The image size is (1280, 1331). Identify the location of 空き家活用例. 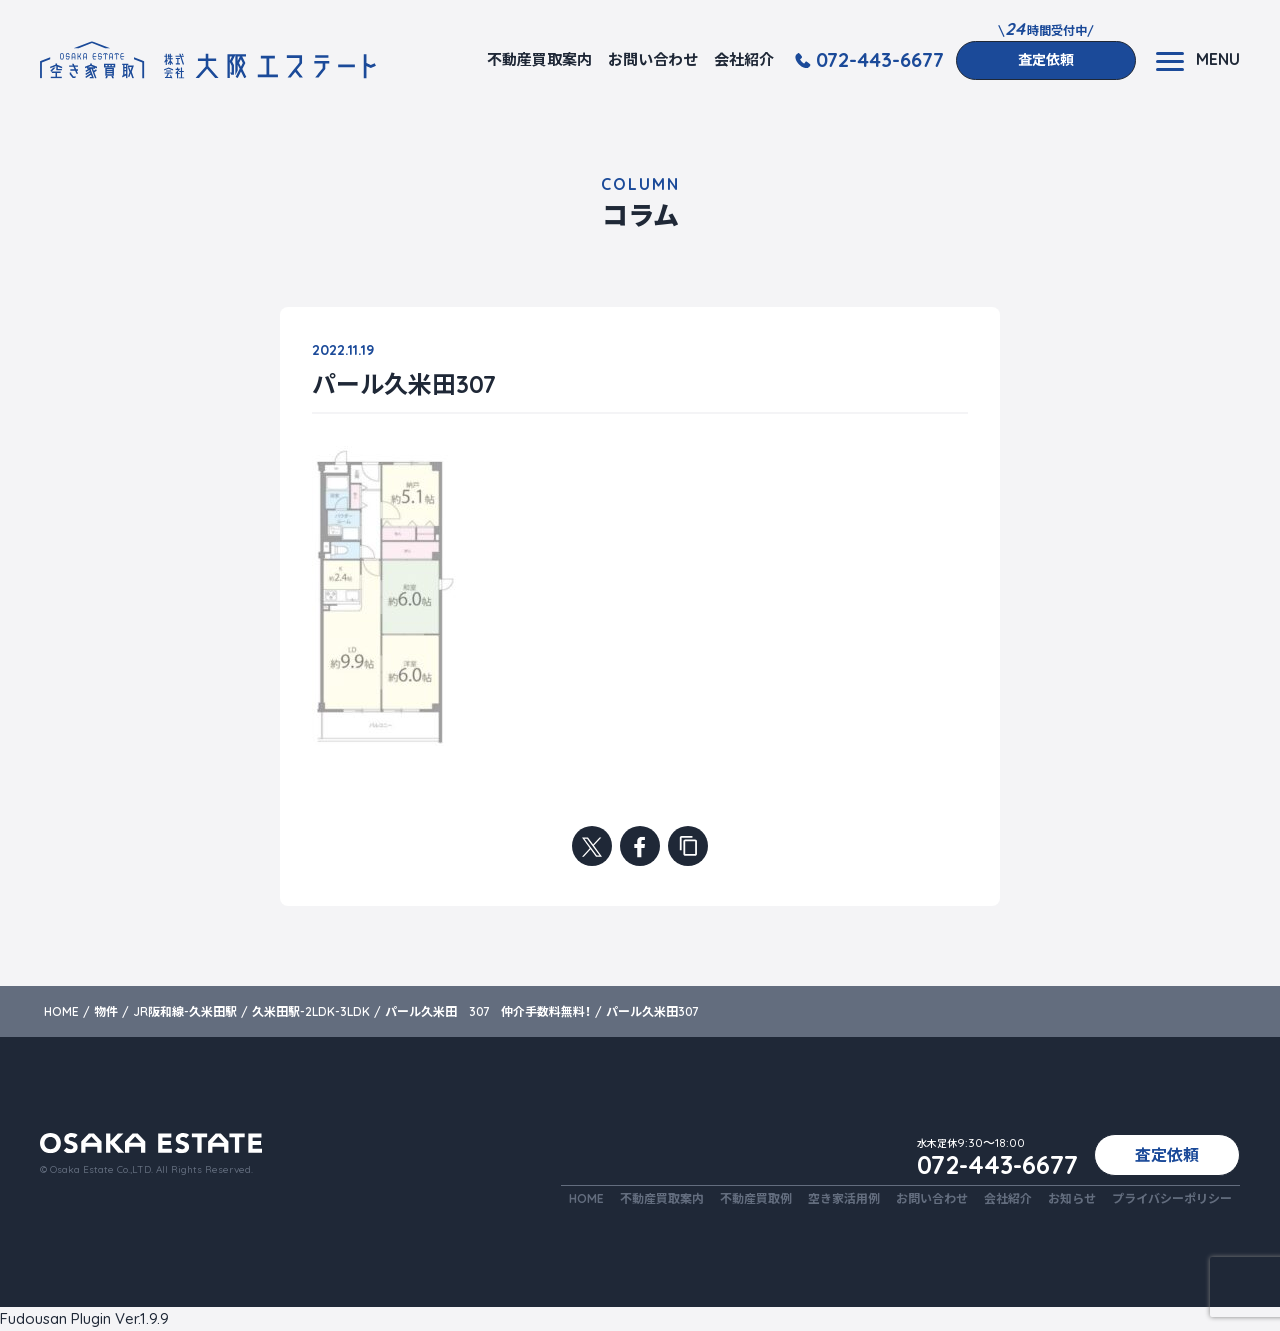
(844, 1198).